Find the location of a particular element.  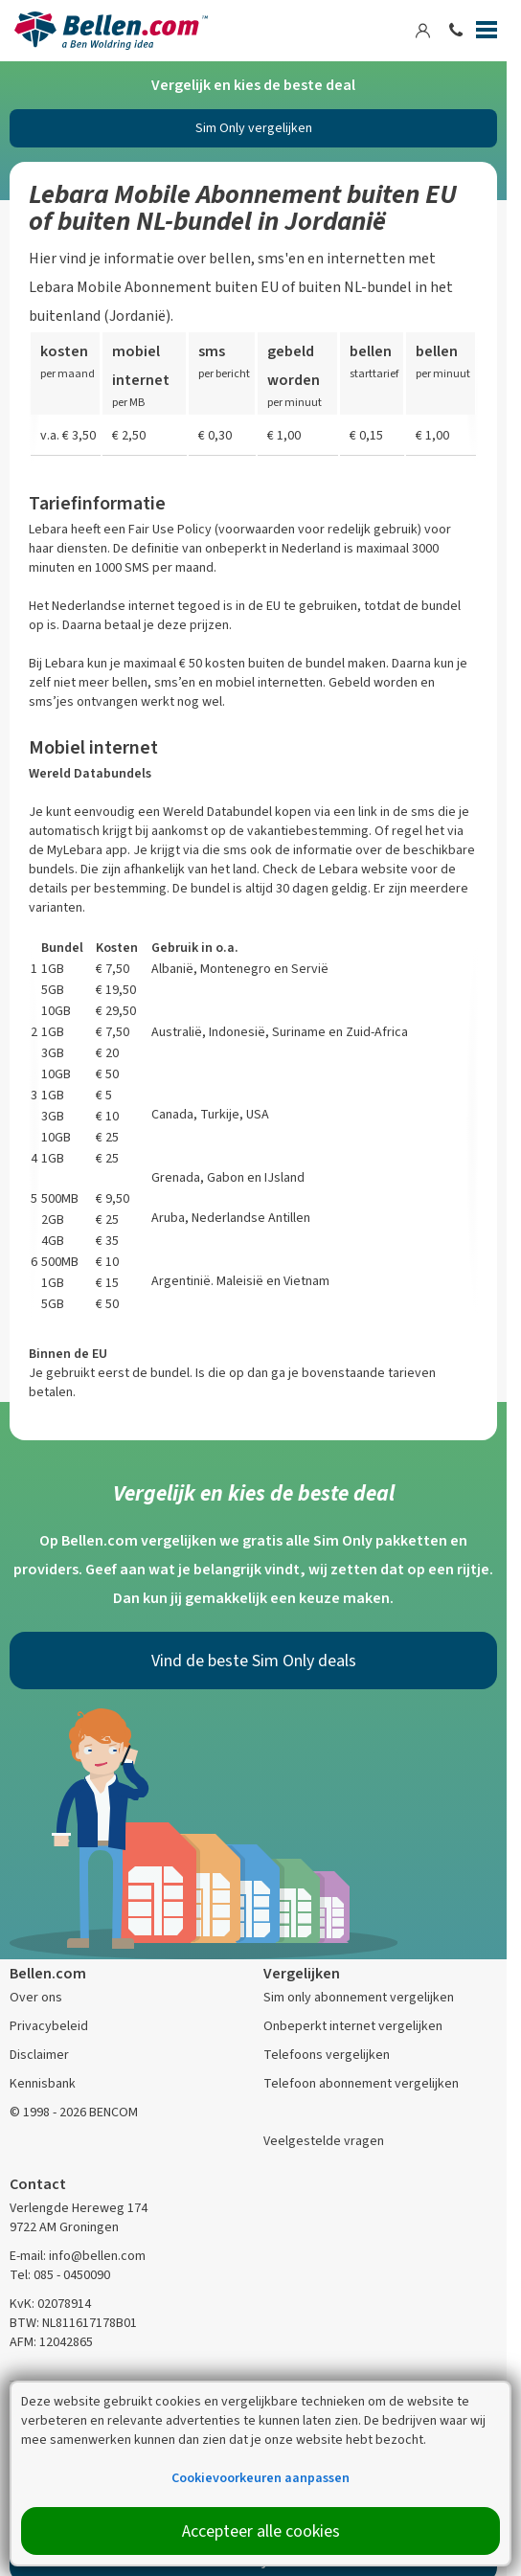

Verlengde Hereweg 174 9722 AM Groningen is located at coordinates (78, 2217).